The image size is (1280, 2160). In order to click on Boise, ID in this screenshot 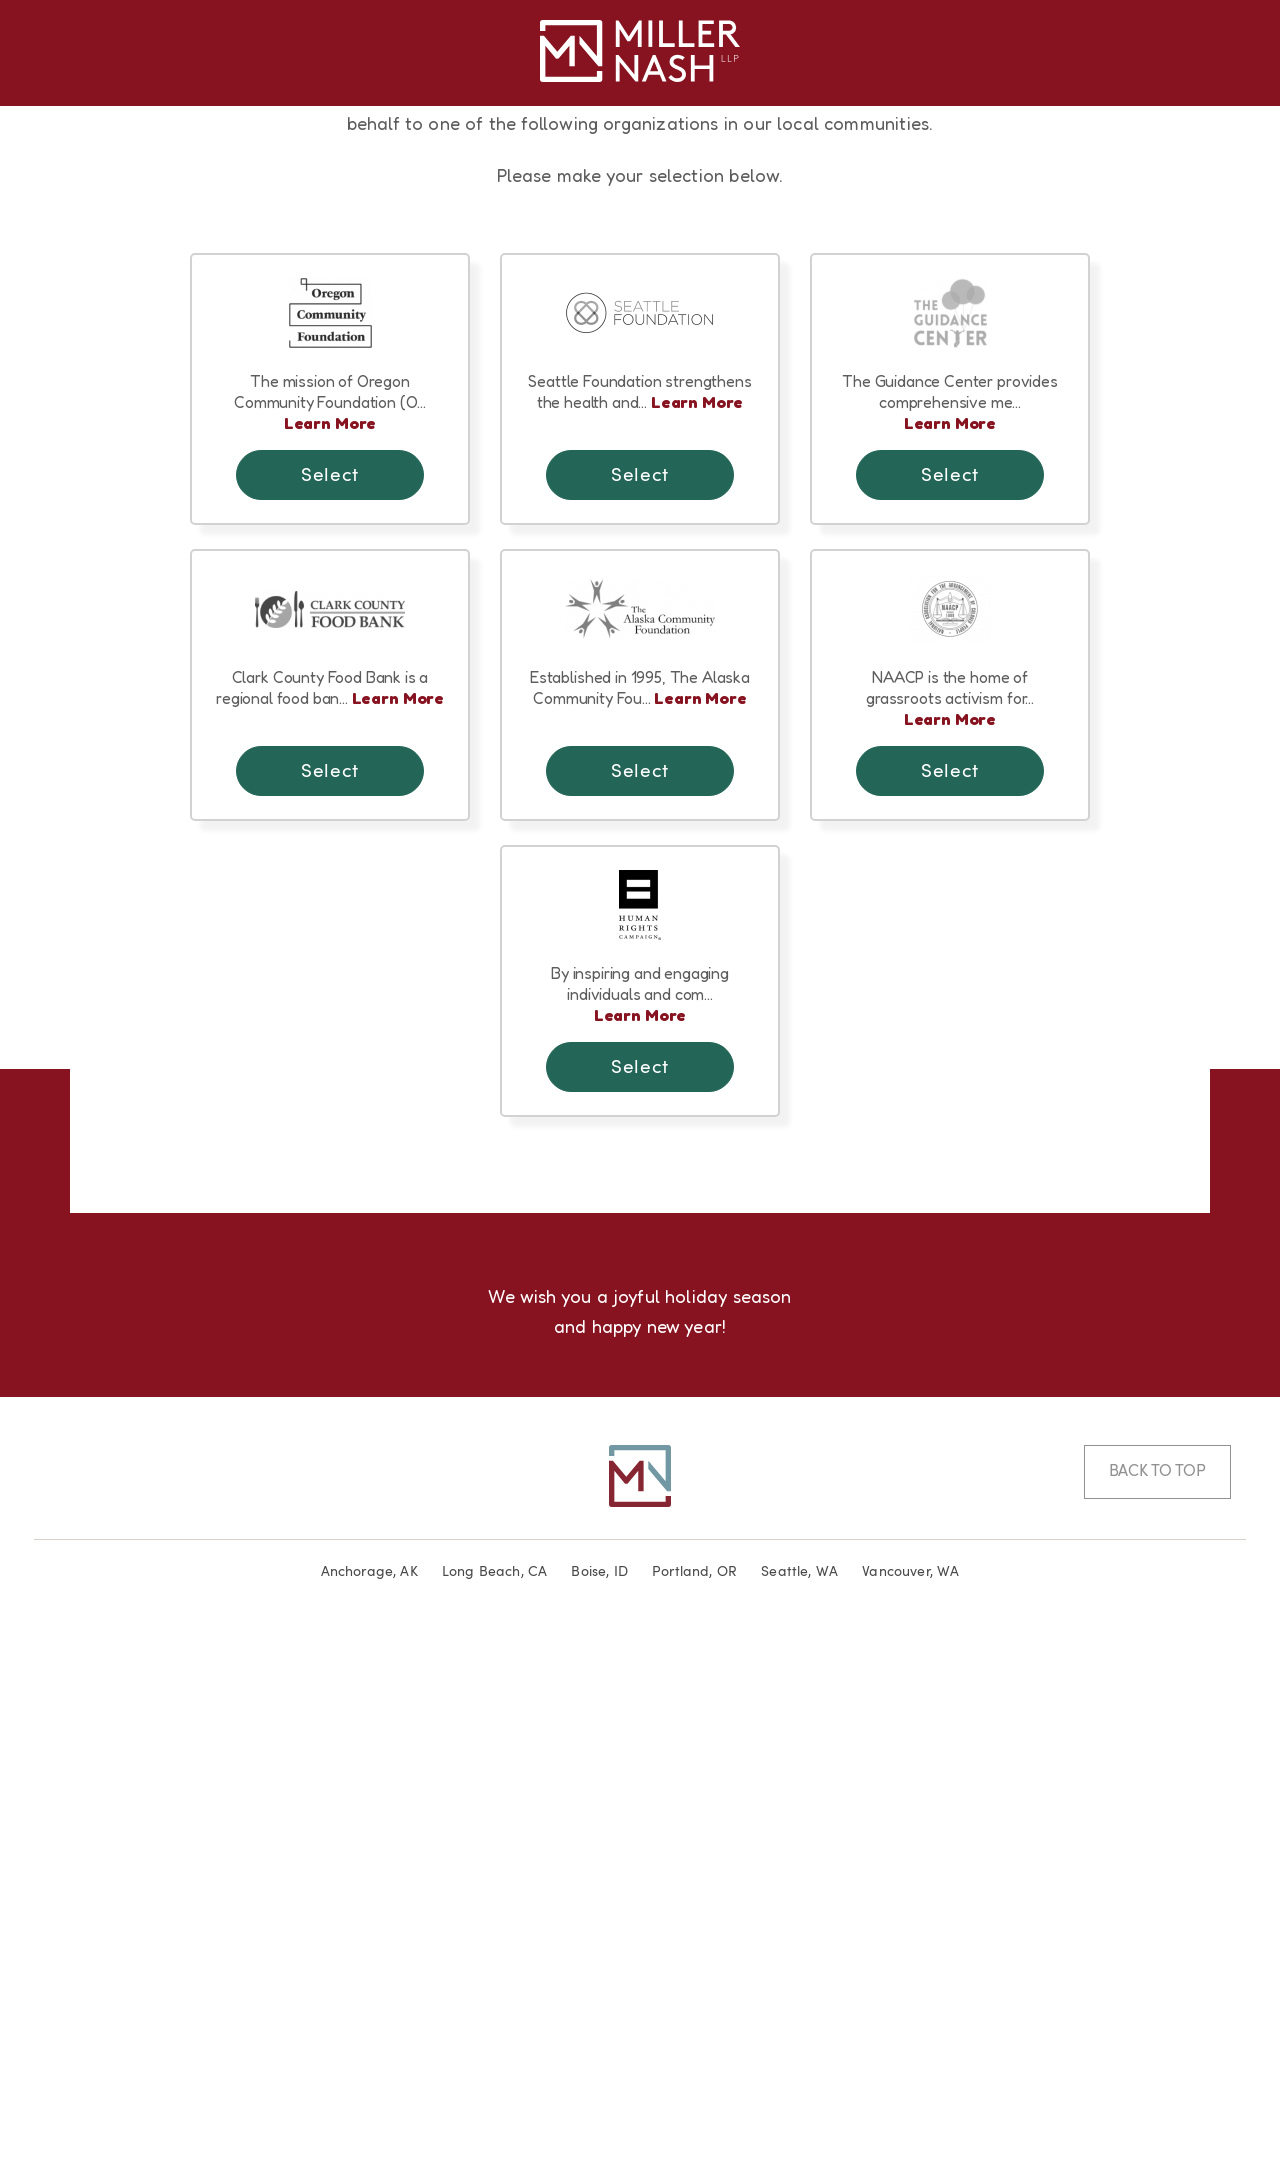, I will do `click(599, 2102)`.